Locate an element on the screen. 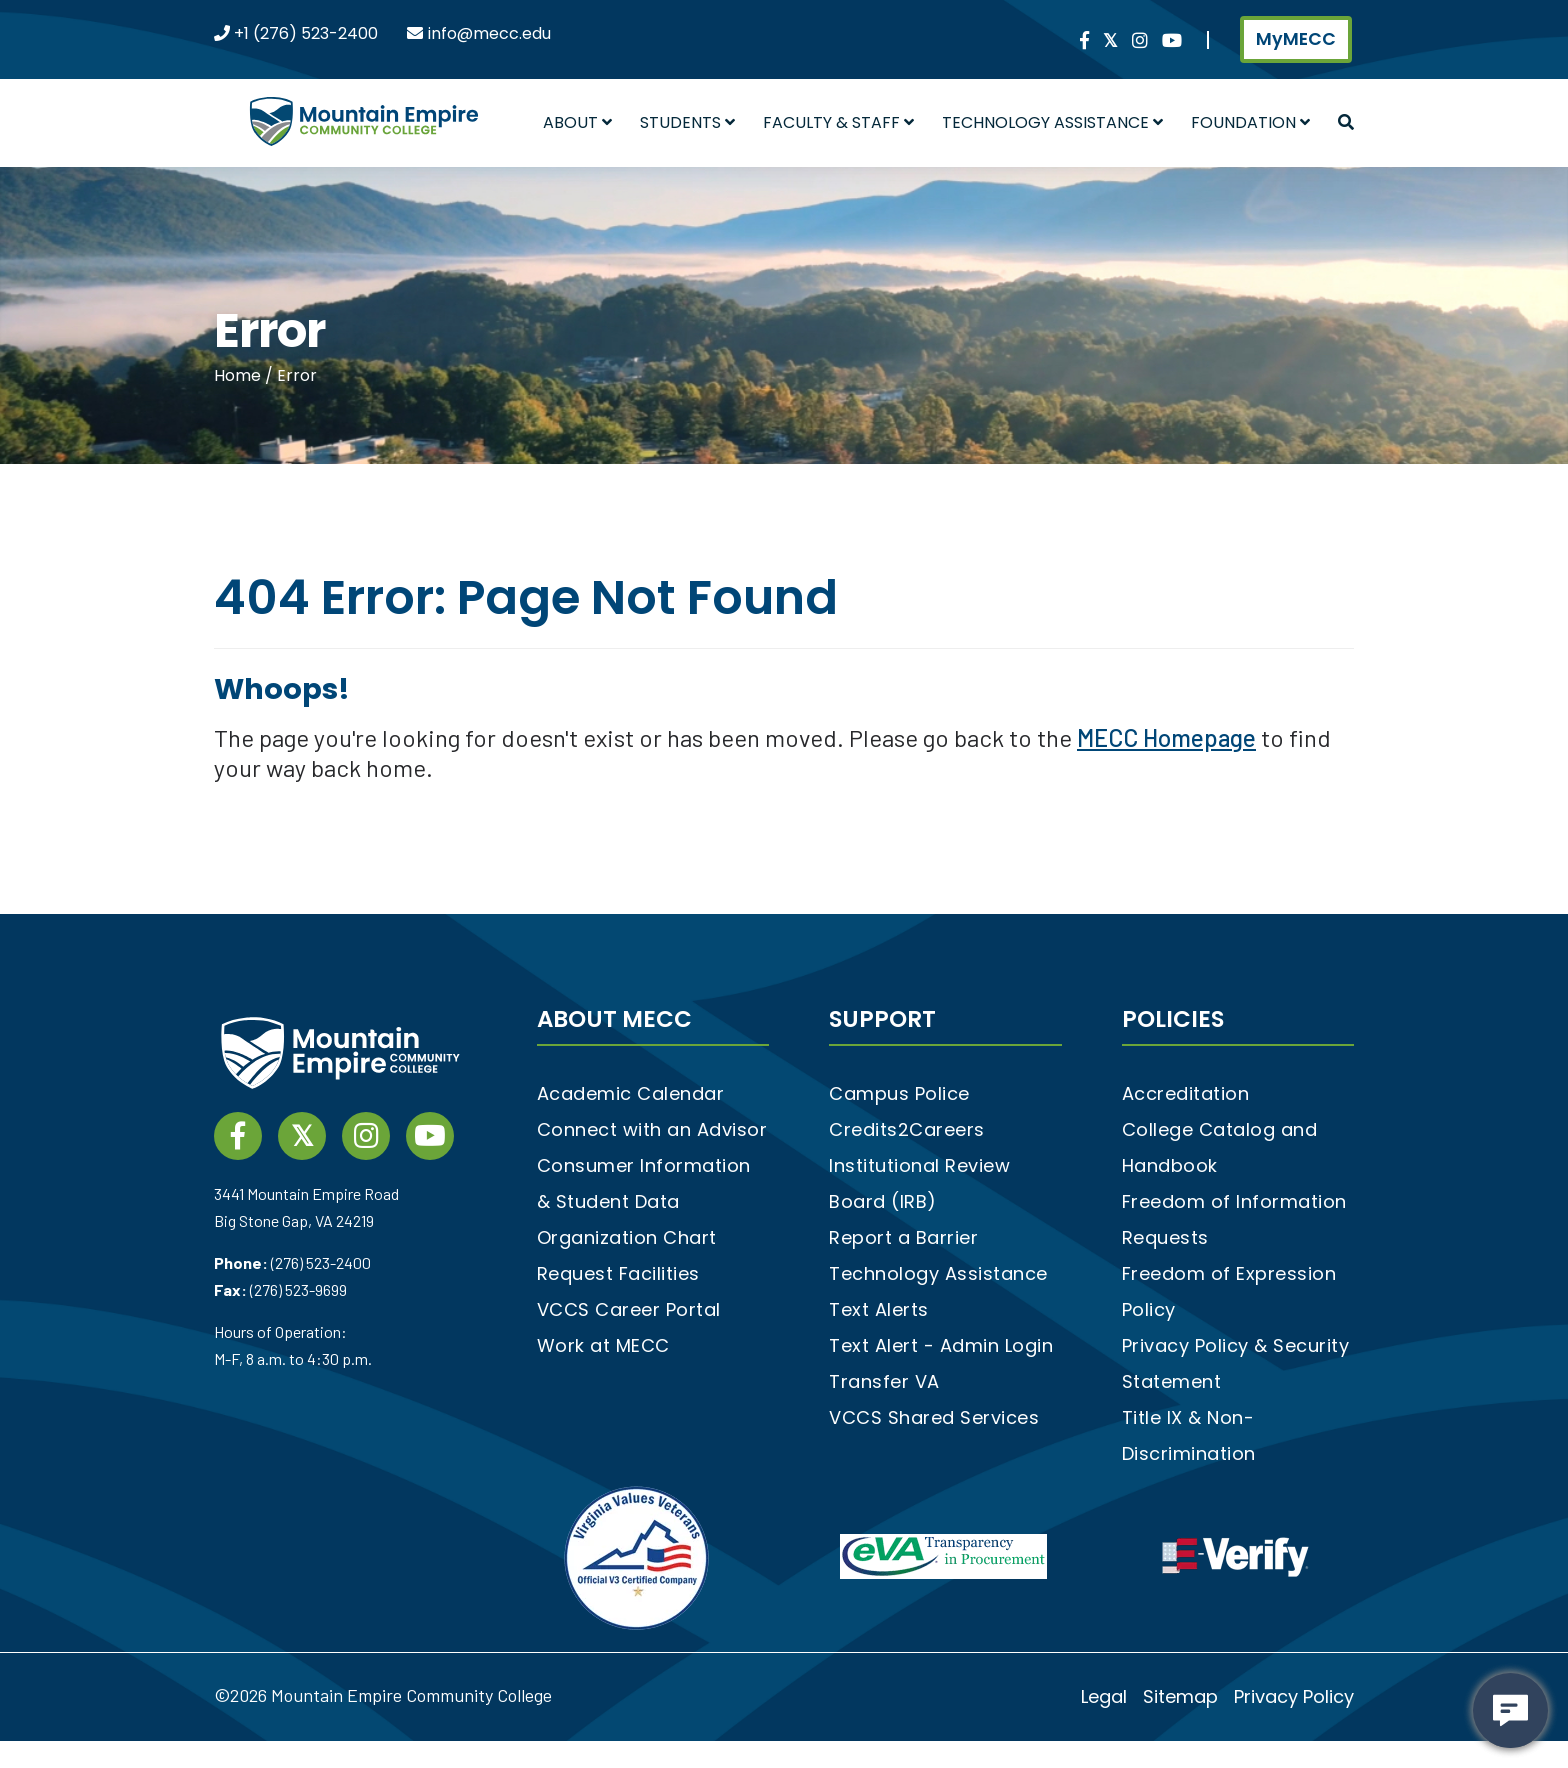 Image resolution: width=1568 pixels, height=1768 pixels. Faculty & Staff is located at coordinates (838, 122).